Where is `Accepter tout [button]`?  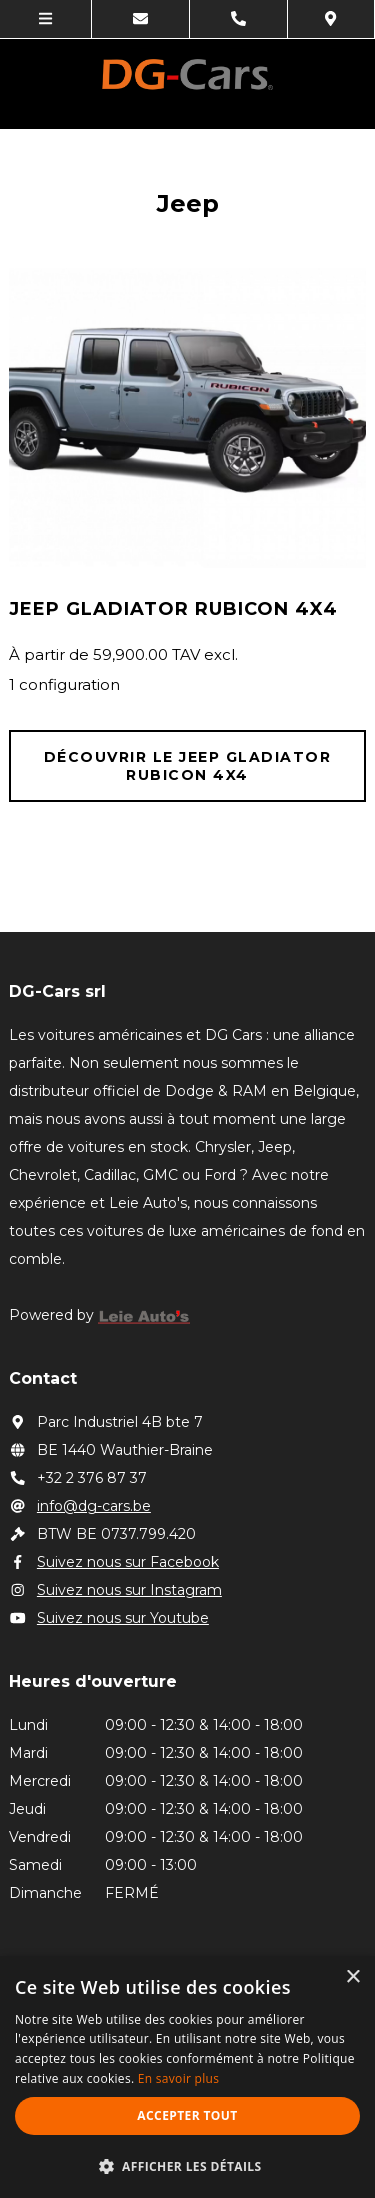 Accepter tout [button] is located at coordinates (187, 2115).